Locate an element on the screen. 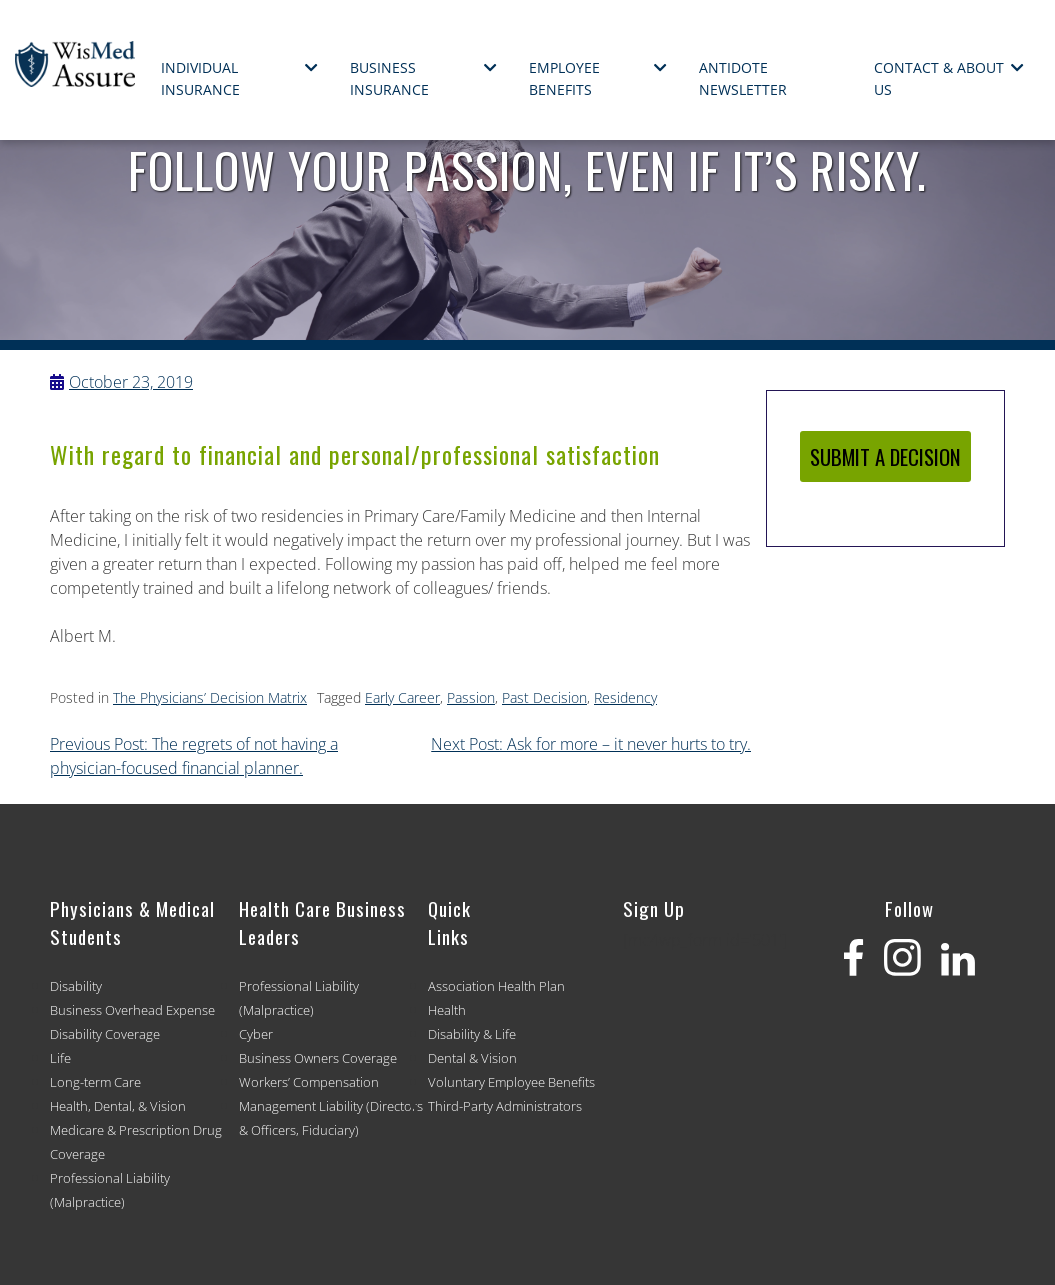  Individual Insurance is located at coordinates (200, 78).